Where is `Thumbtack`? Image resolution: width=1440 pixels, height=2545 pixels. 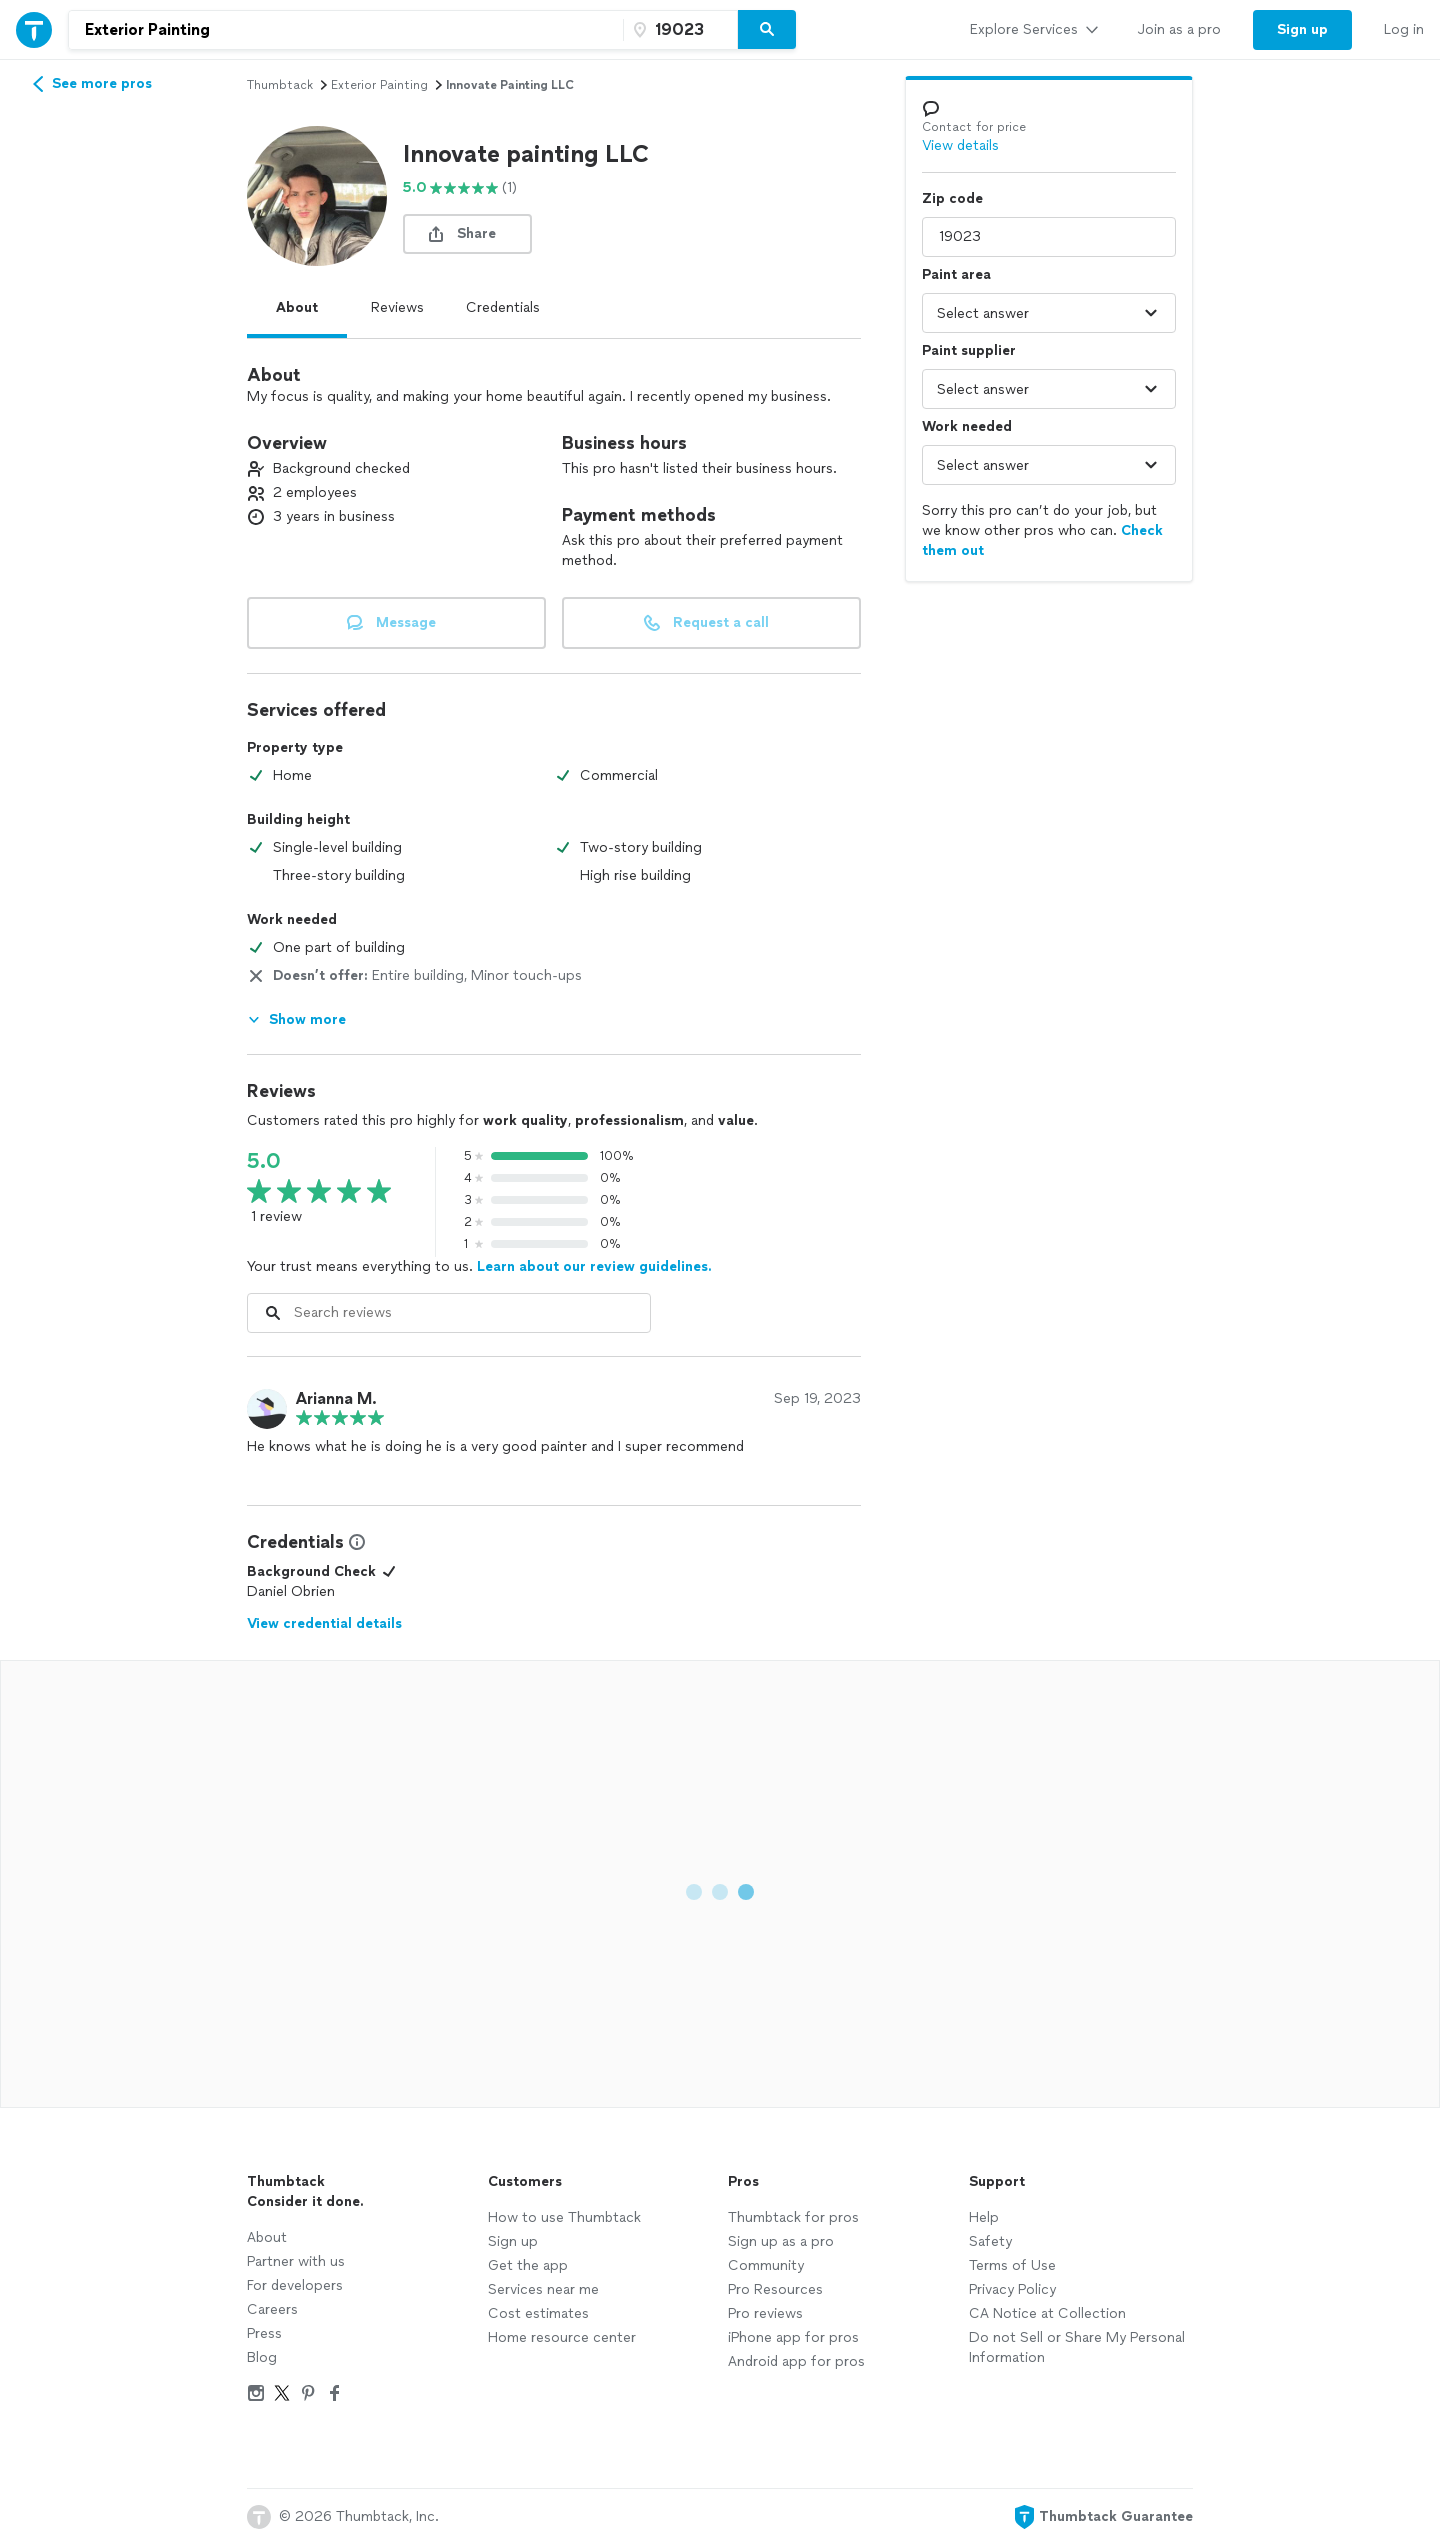
Thumbtack is located at coordinates (280, 85).